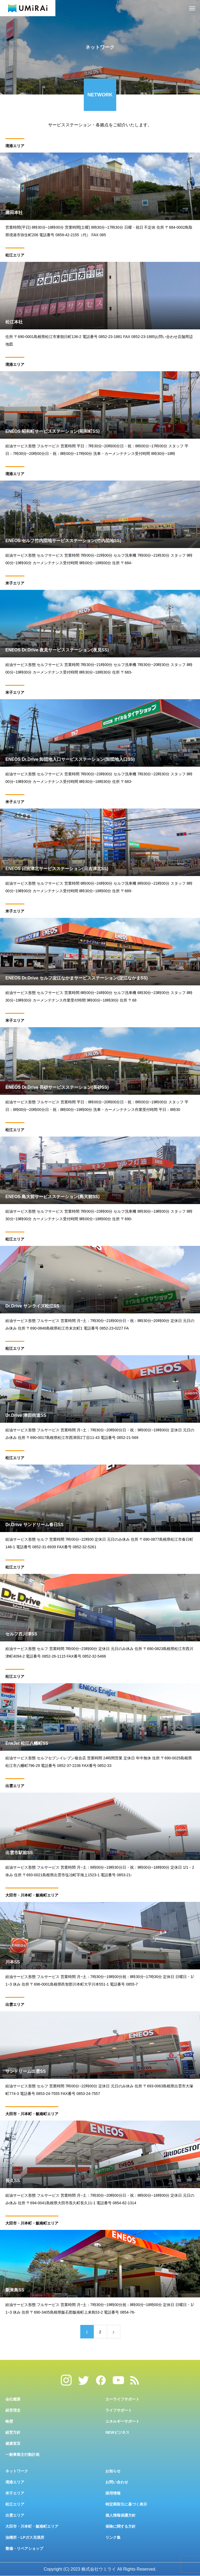  I want to click on 健康宣言, so click(13, 2443).